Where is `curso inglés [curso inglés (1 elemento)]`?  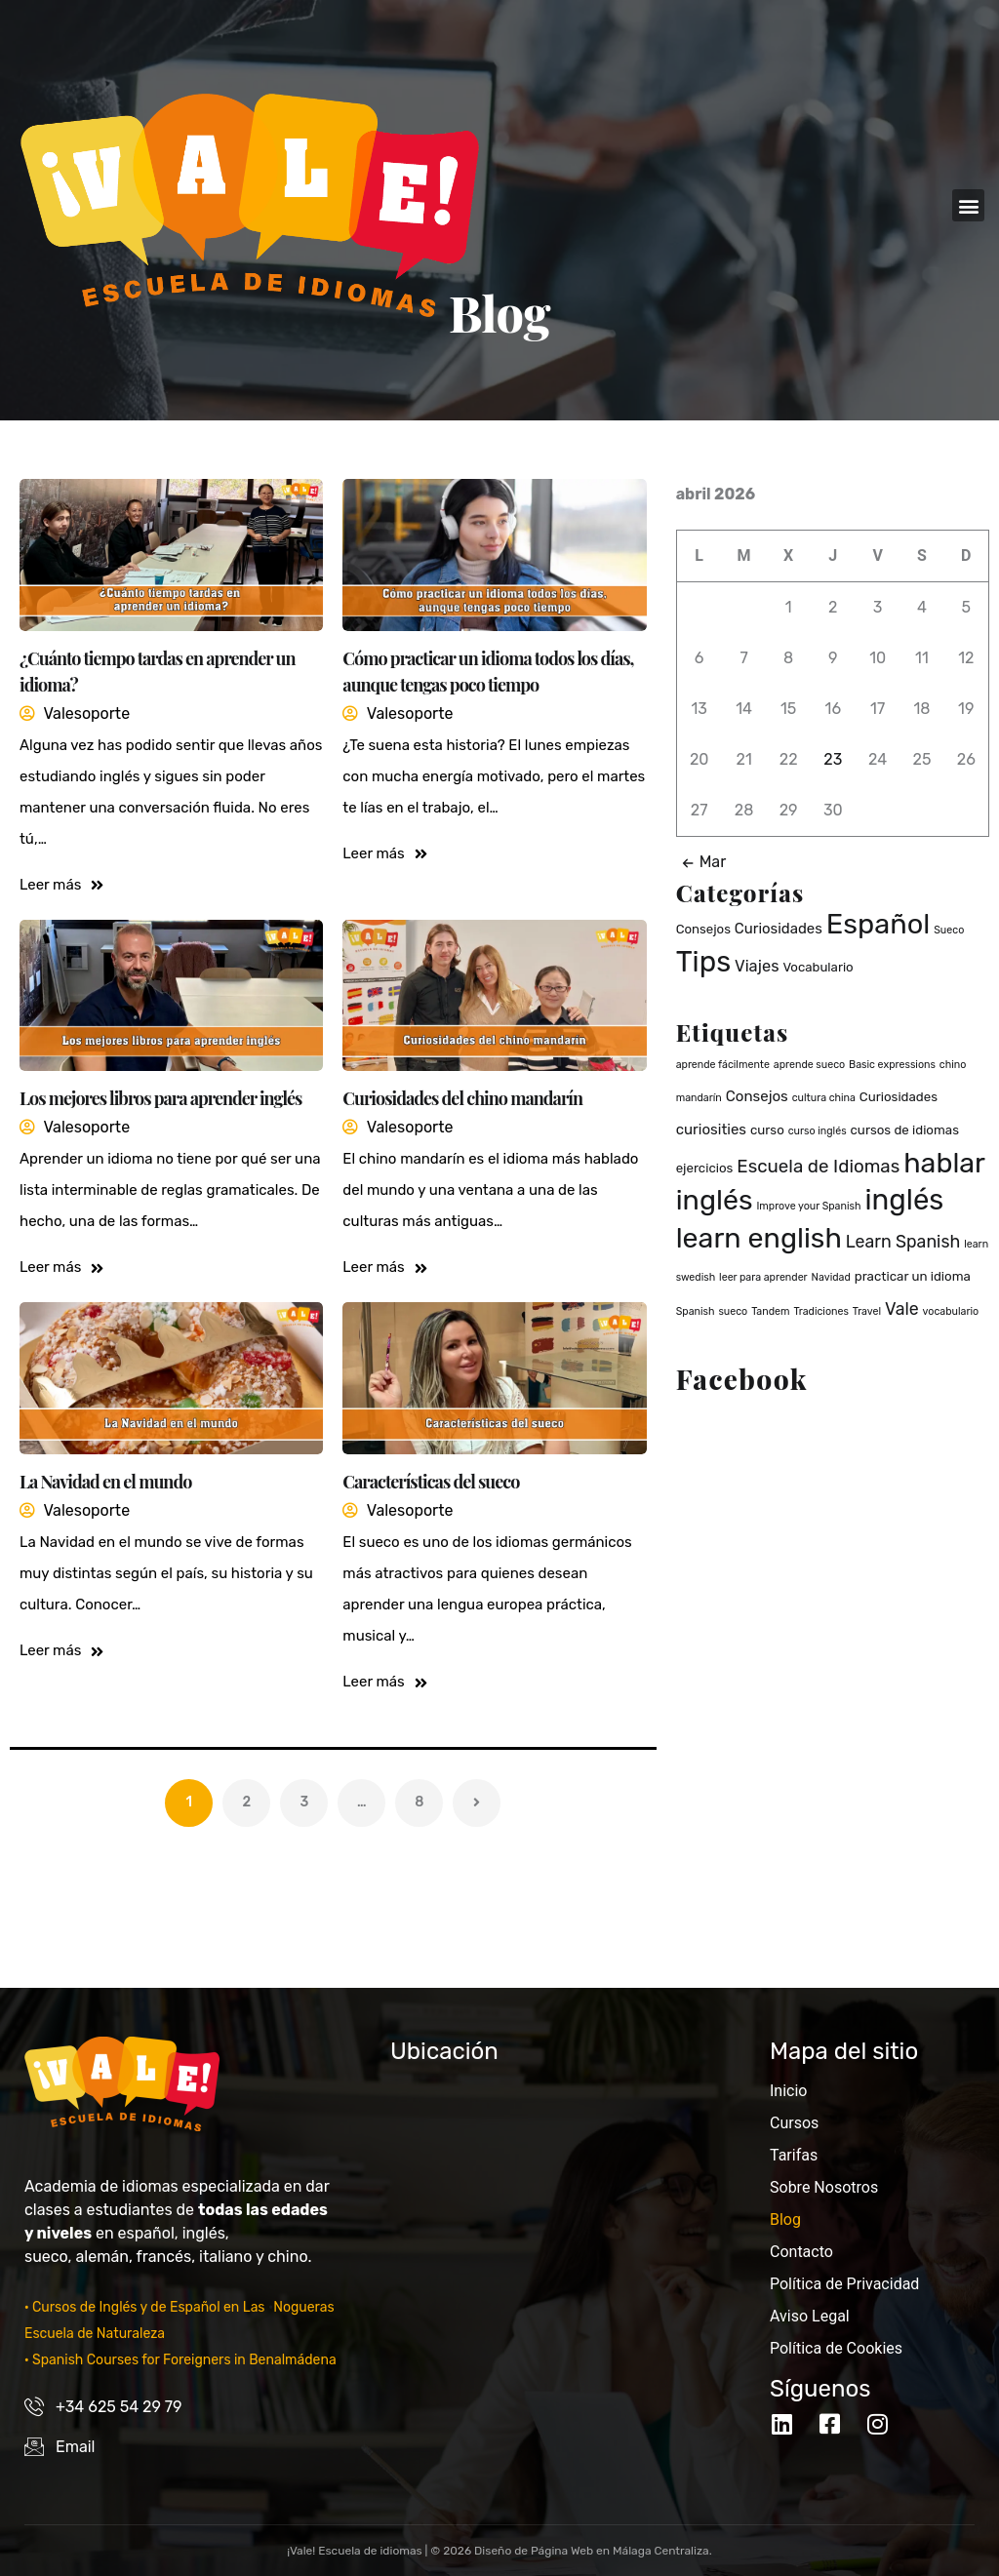
curso inglés [curso inglés (1 elemento)] is located at coordinates (817, 1131).